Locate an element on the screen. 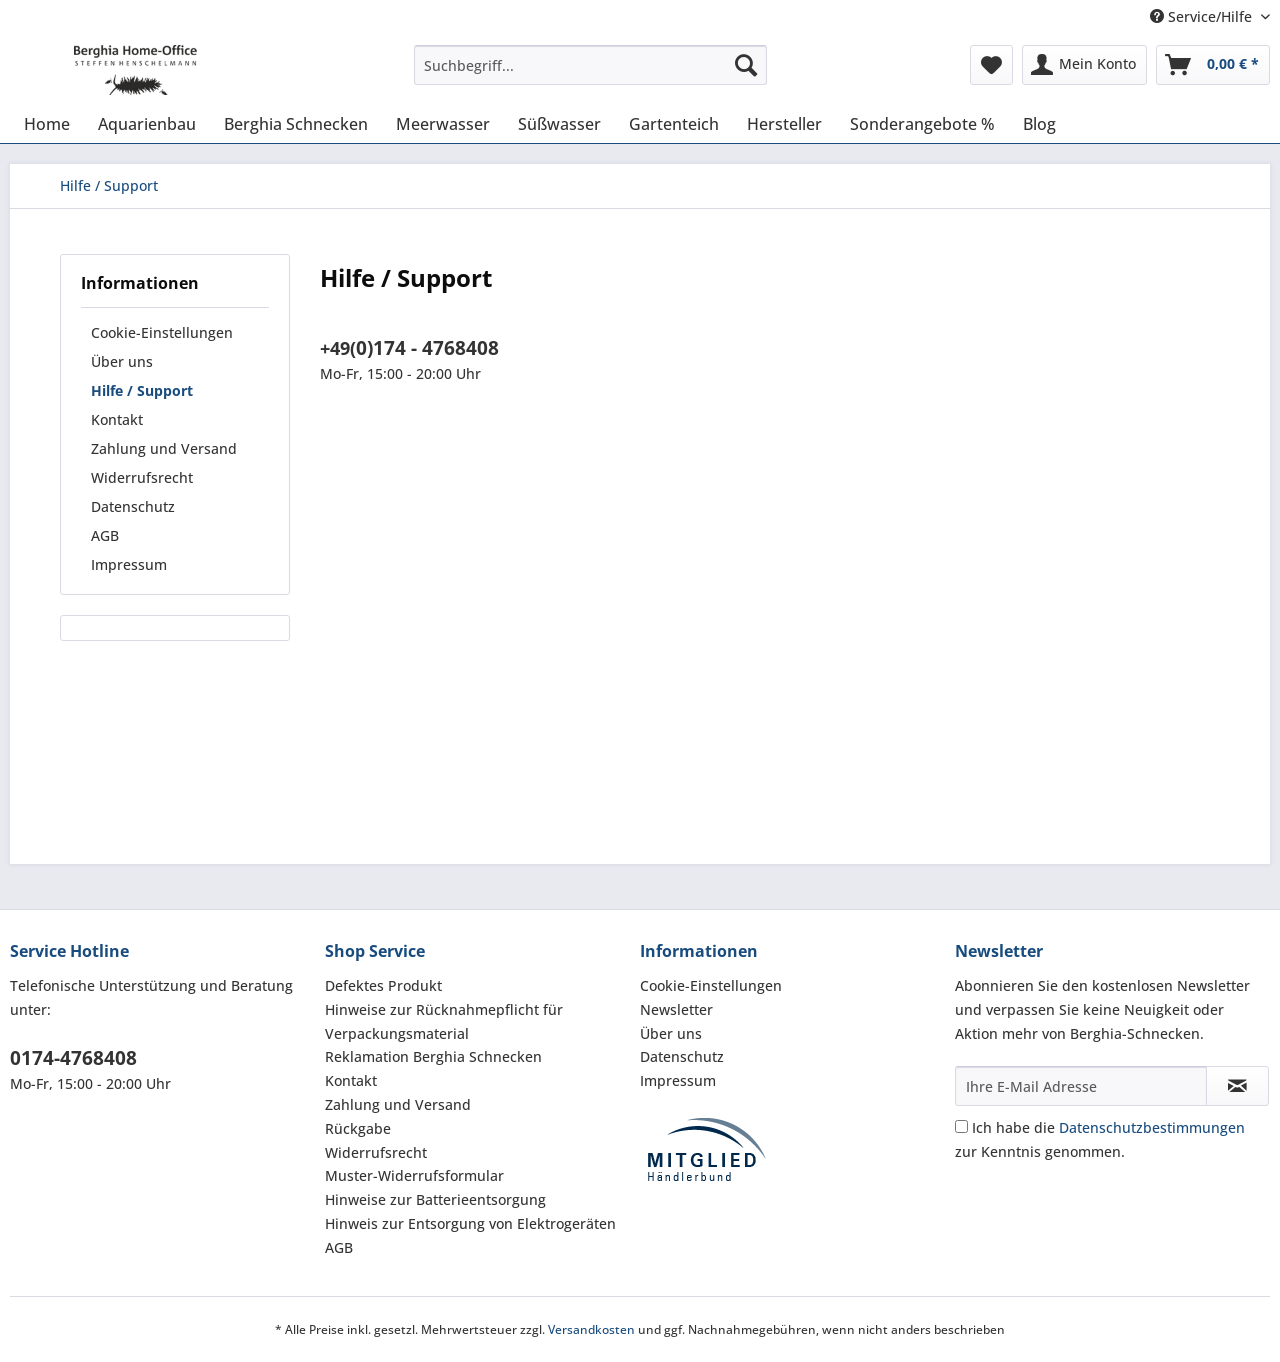 The width and height of the screenshot is (1280, 1362). [Meerwasser] is located at coordinates (443, 124).